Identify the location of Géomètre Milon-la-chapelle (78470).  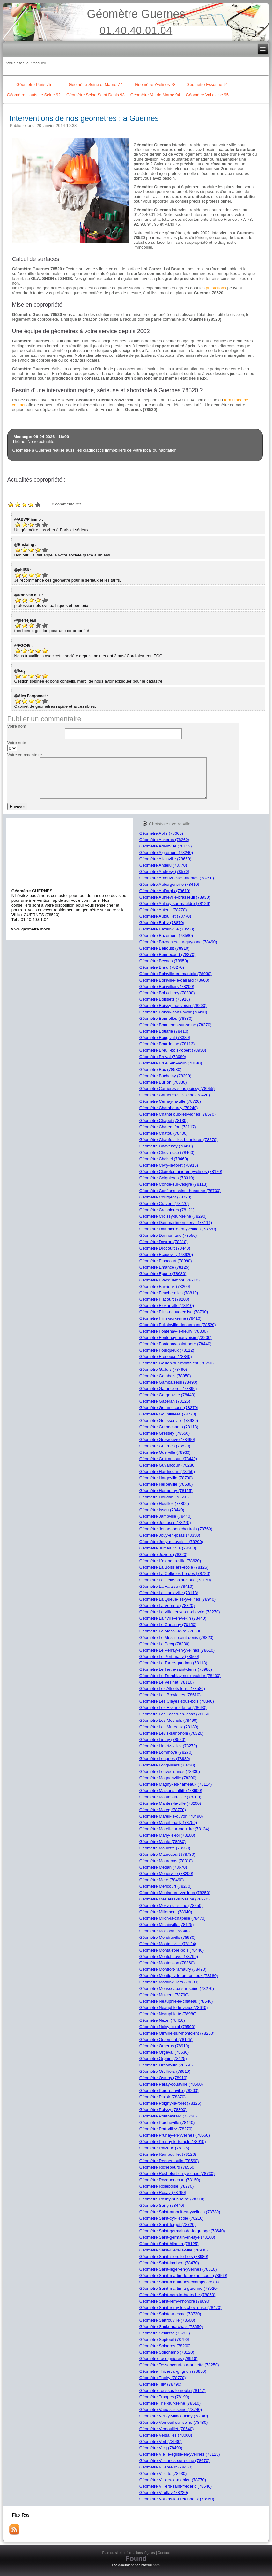
(172, 1918).